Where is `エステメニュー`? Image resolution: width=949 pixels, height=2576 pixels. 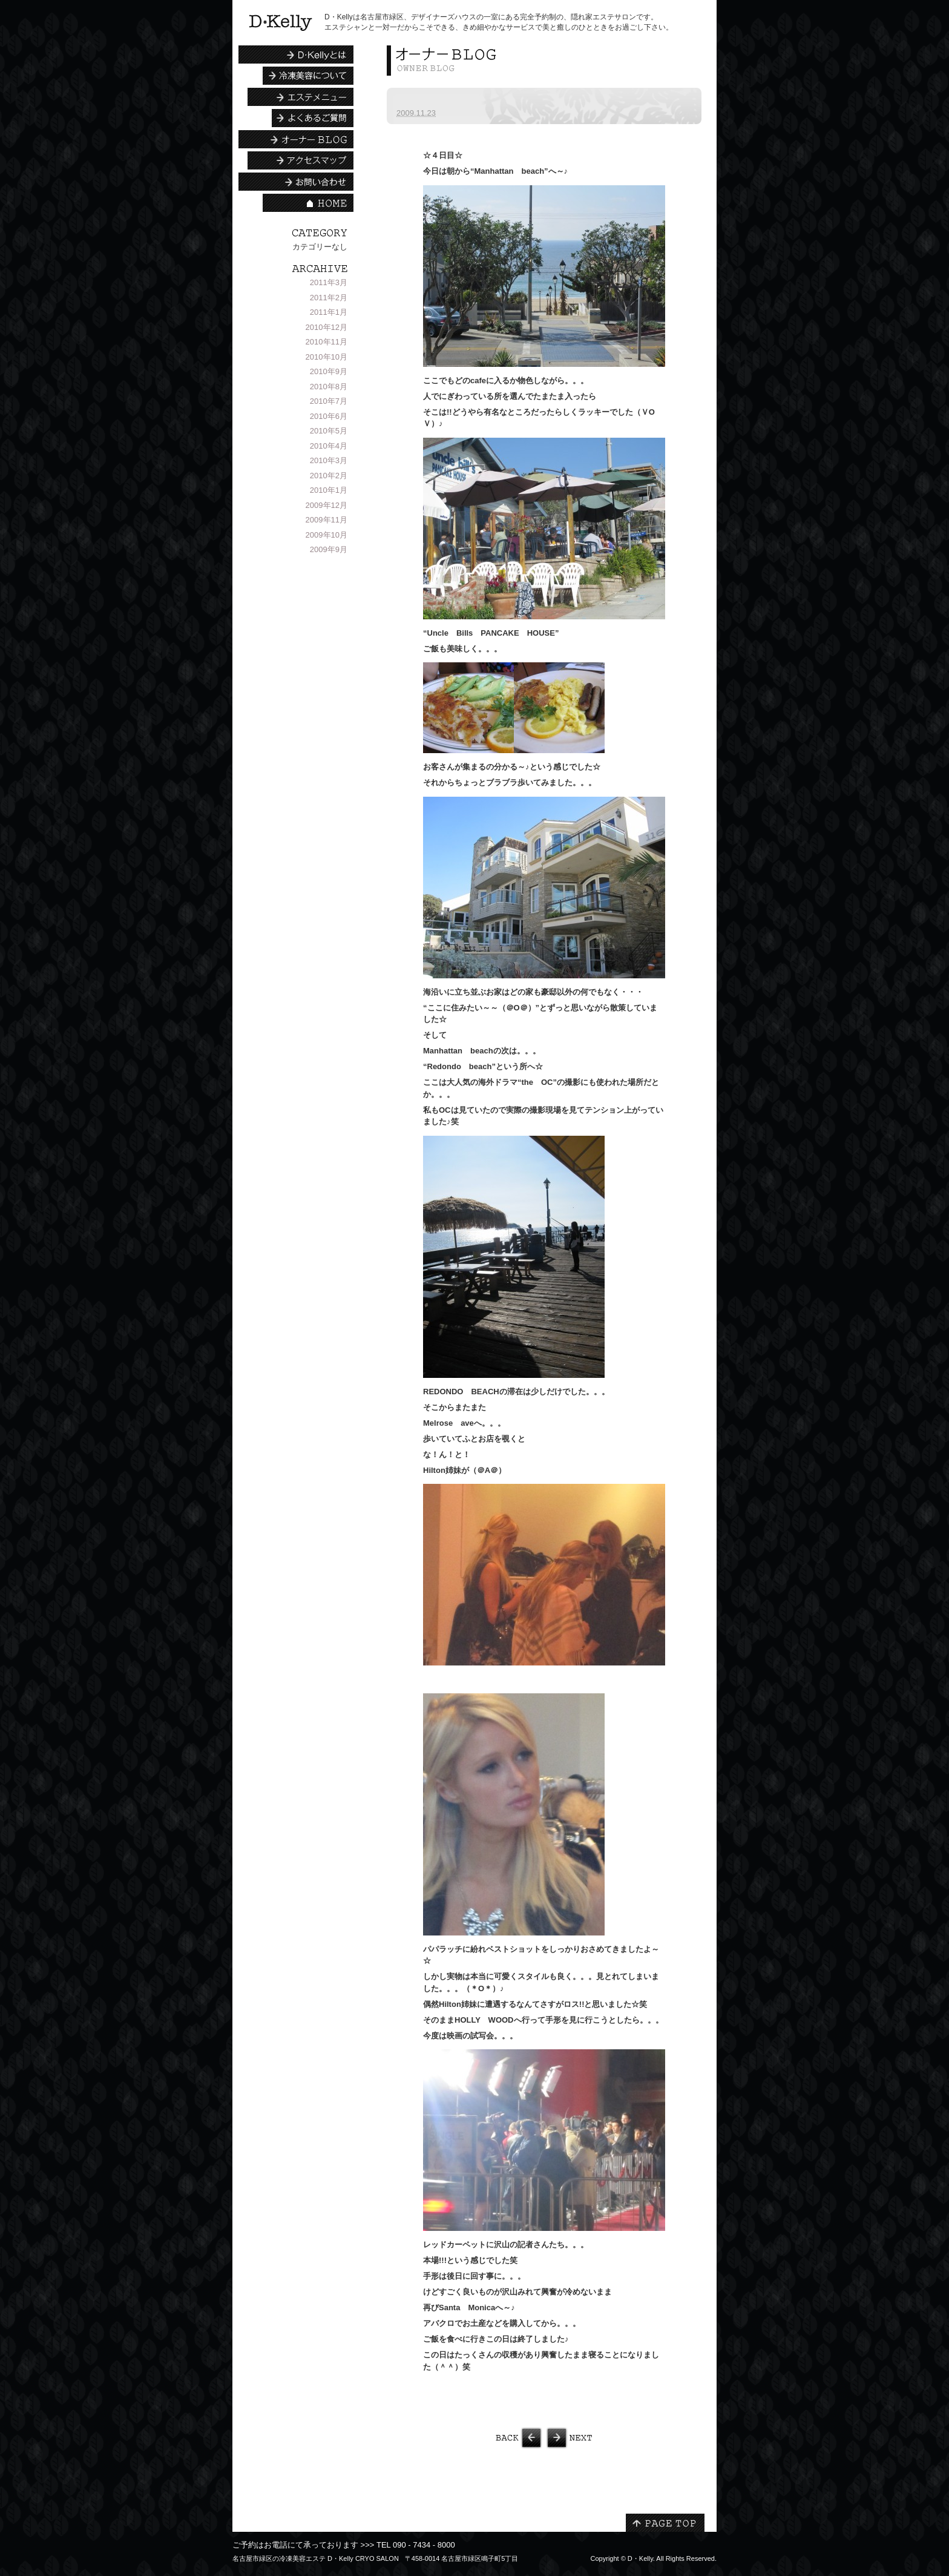
エステメニュー is located at coordinates (300, 97).